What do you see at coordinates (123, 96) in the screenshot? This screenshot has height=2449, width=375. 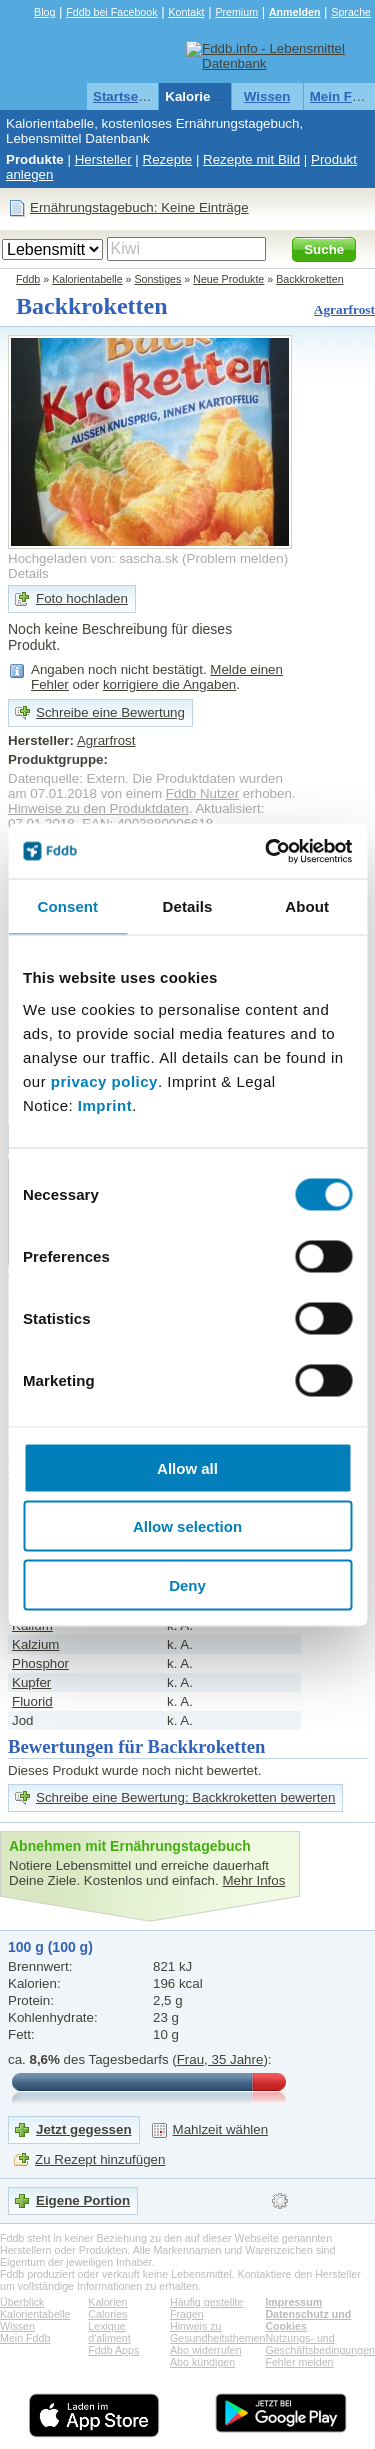 I see `Startseite` at bounding box center [123, 96].